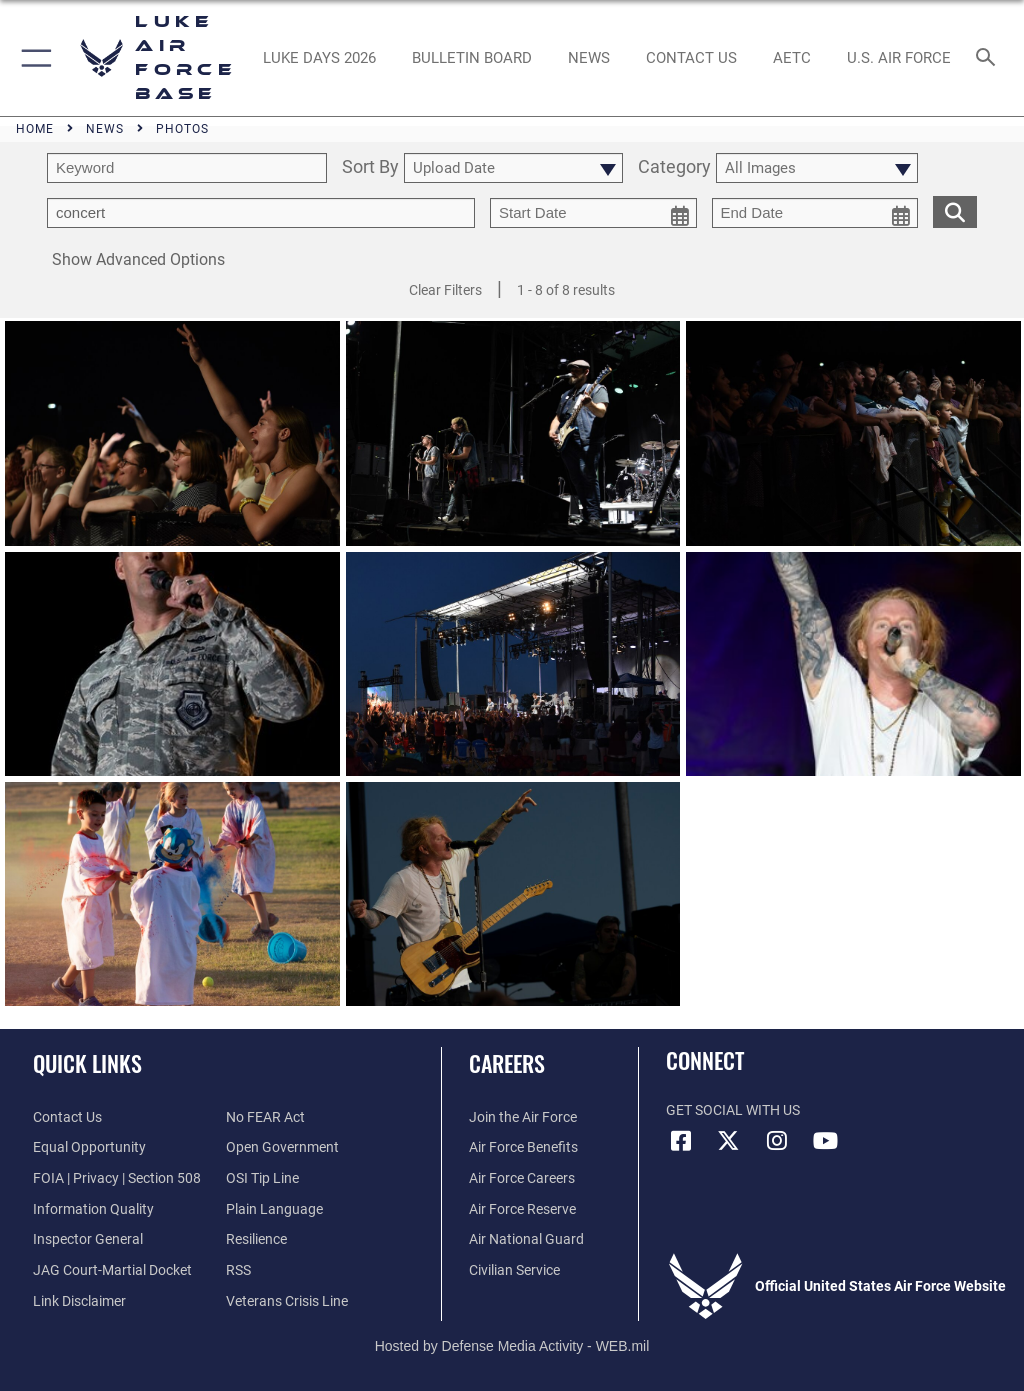 The height and width of the screenshot is (1391, 1024). Describe the element at coordinates (815, 213) in the screenshot. I see `[end date picker for filtering]` at that location.